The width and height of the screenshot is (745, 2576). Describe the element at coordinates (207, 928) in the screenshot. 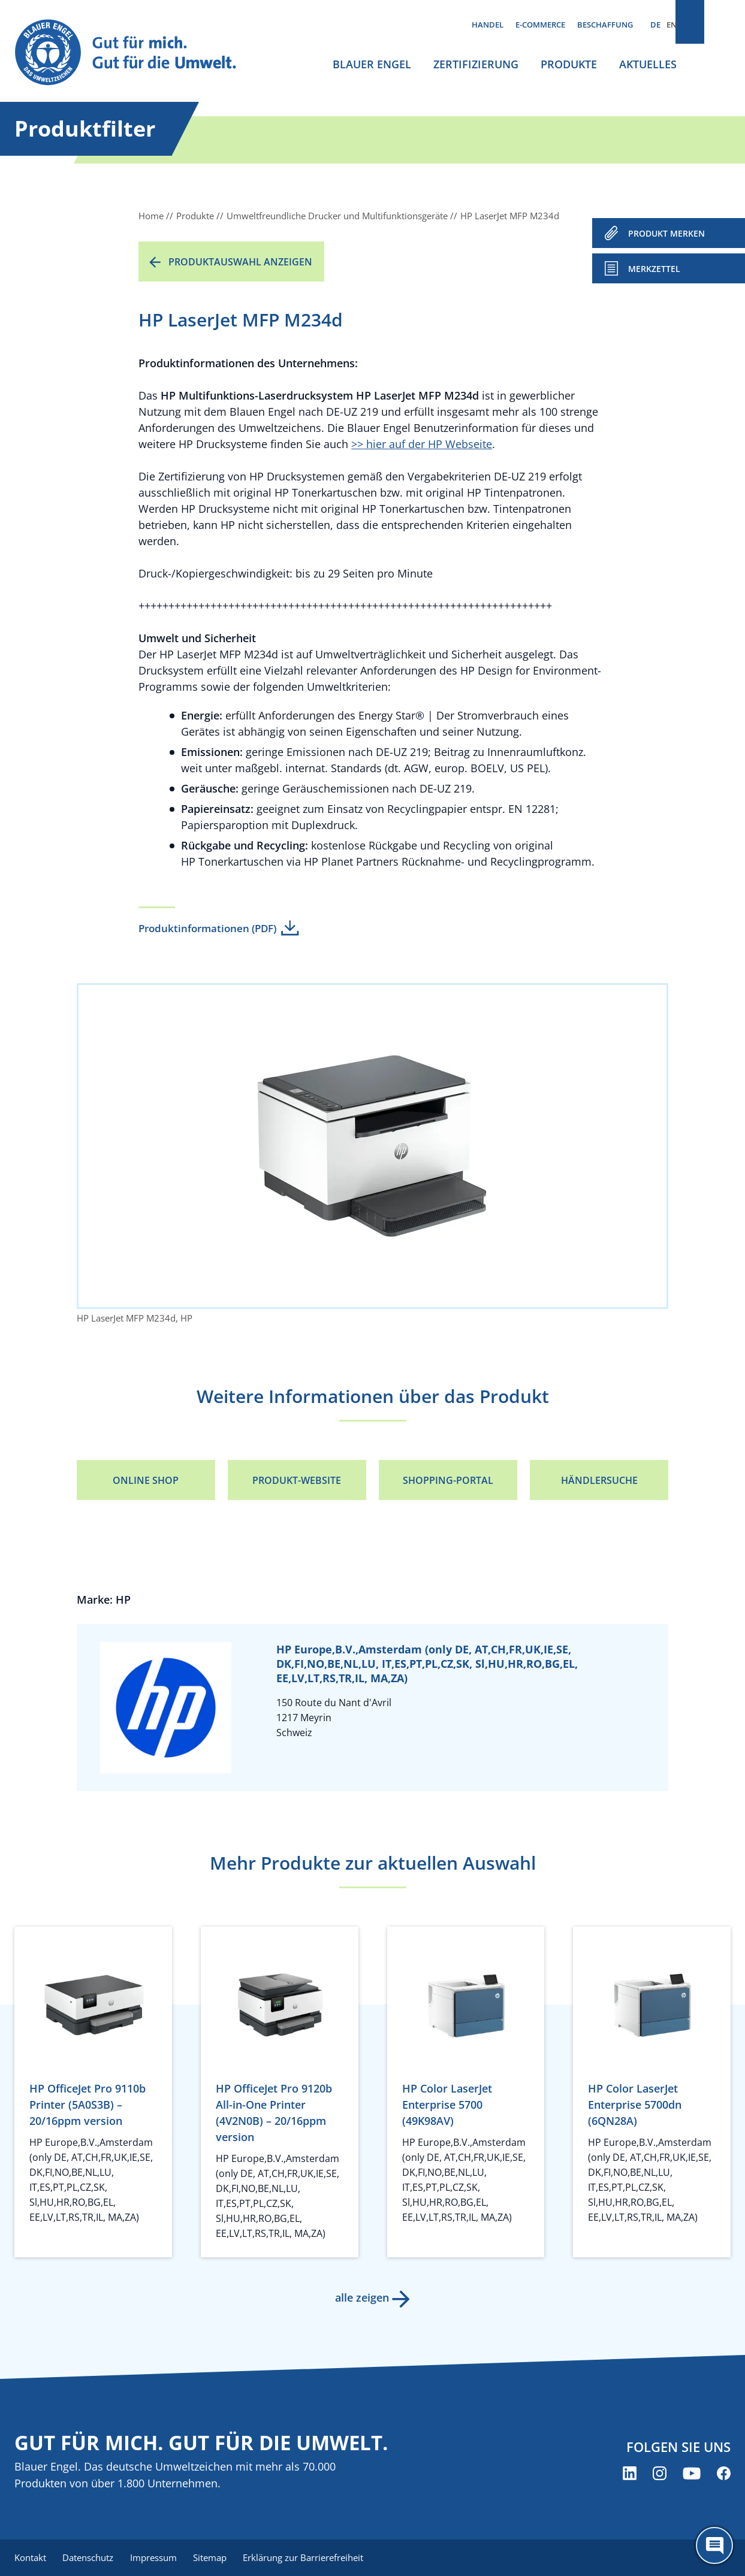

I see `Produktinformationen (PDF)` at that location.